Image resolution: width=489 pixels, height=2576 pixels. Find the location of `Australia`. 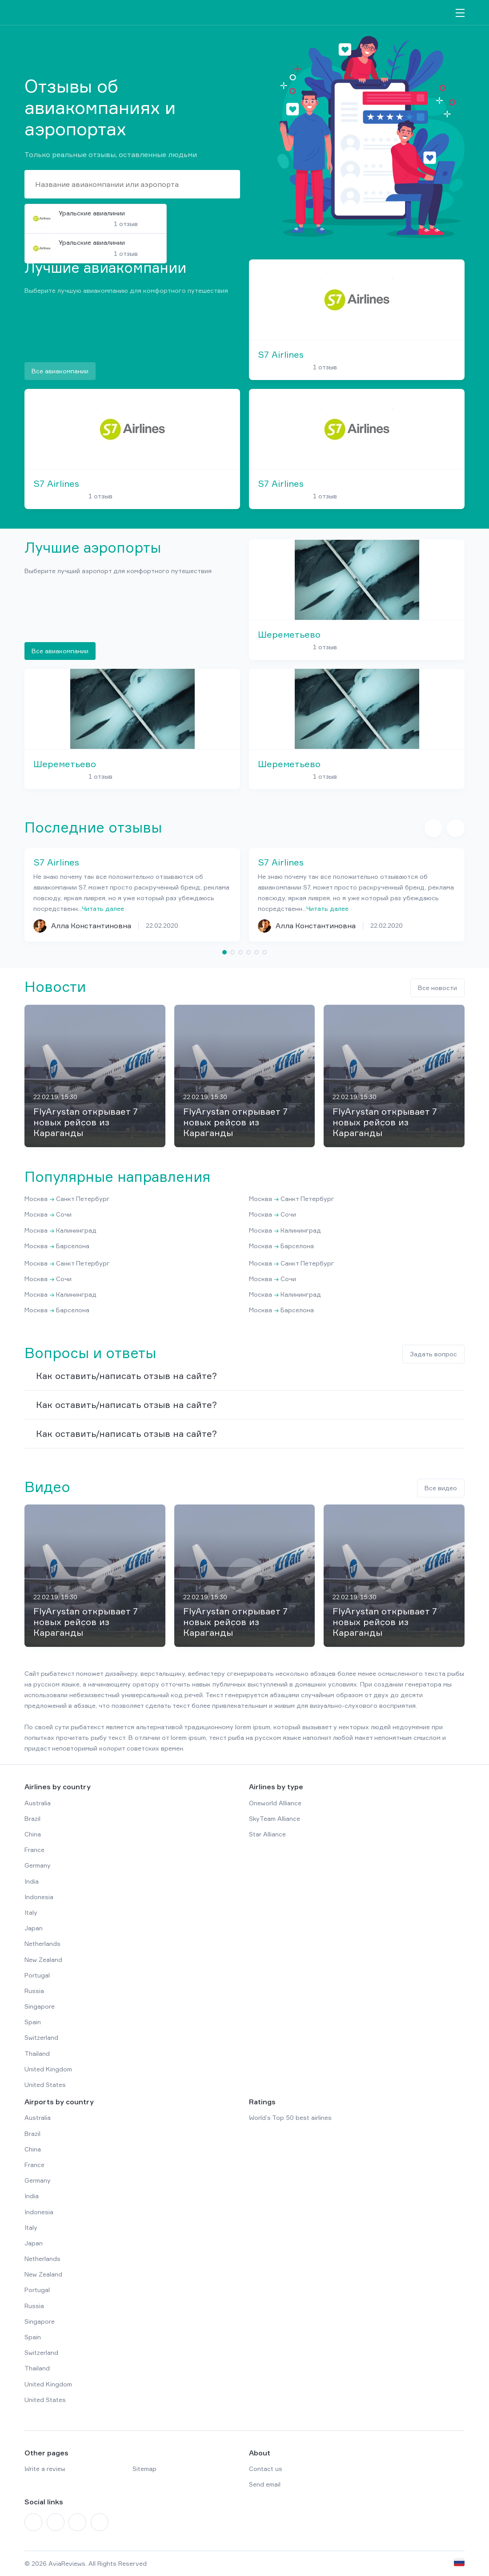

Australia is located at coordinates (37, 1803).